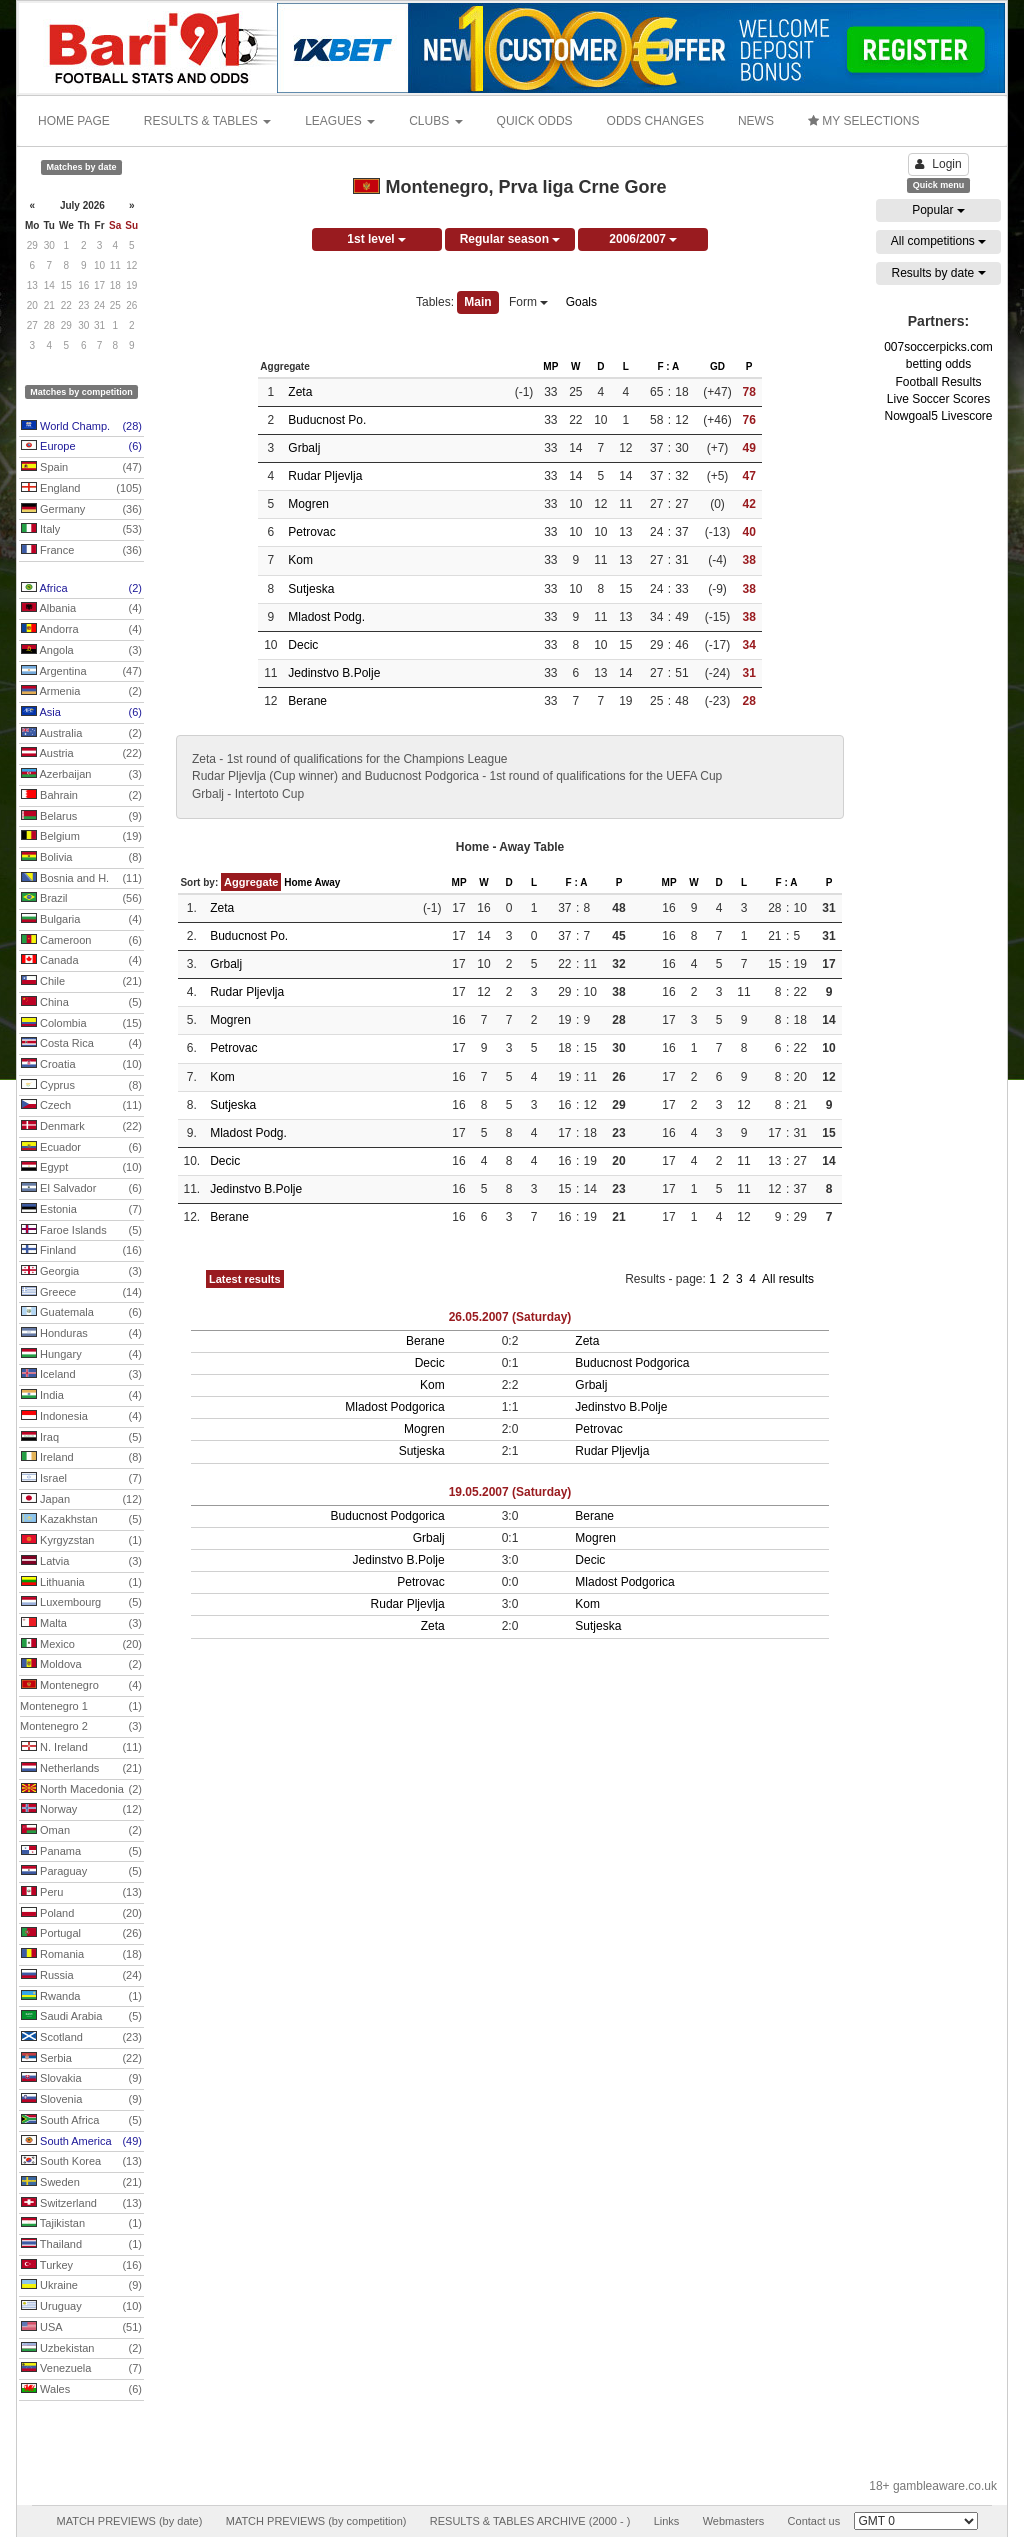 The image size is (1024, 2537). I want to click on Football Results, so click(938, 382).